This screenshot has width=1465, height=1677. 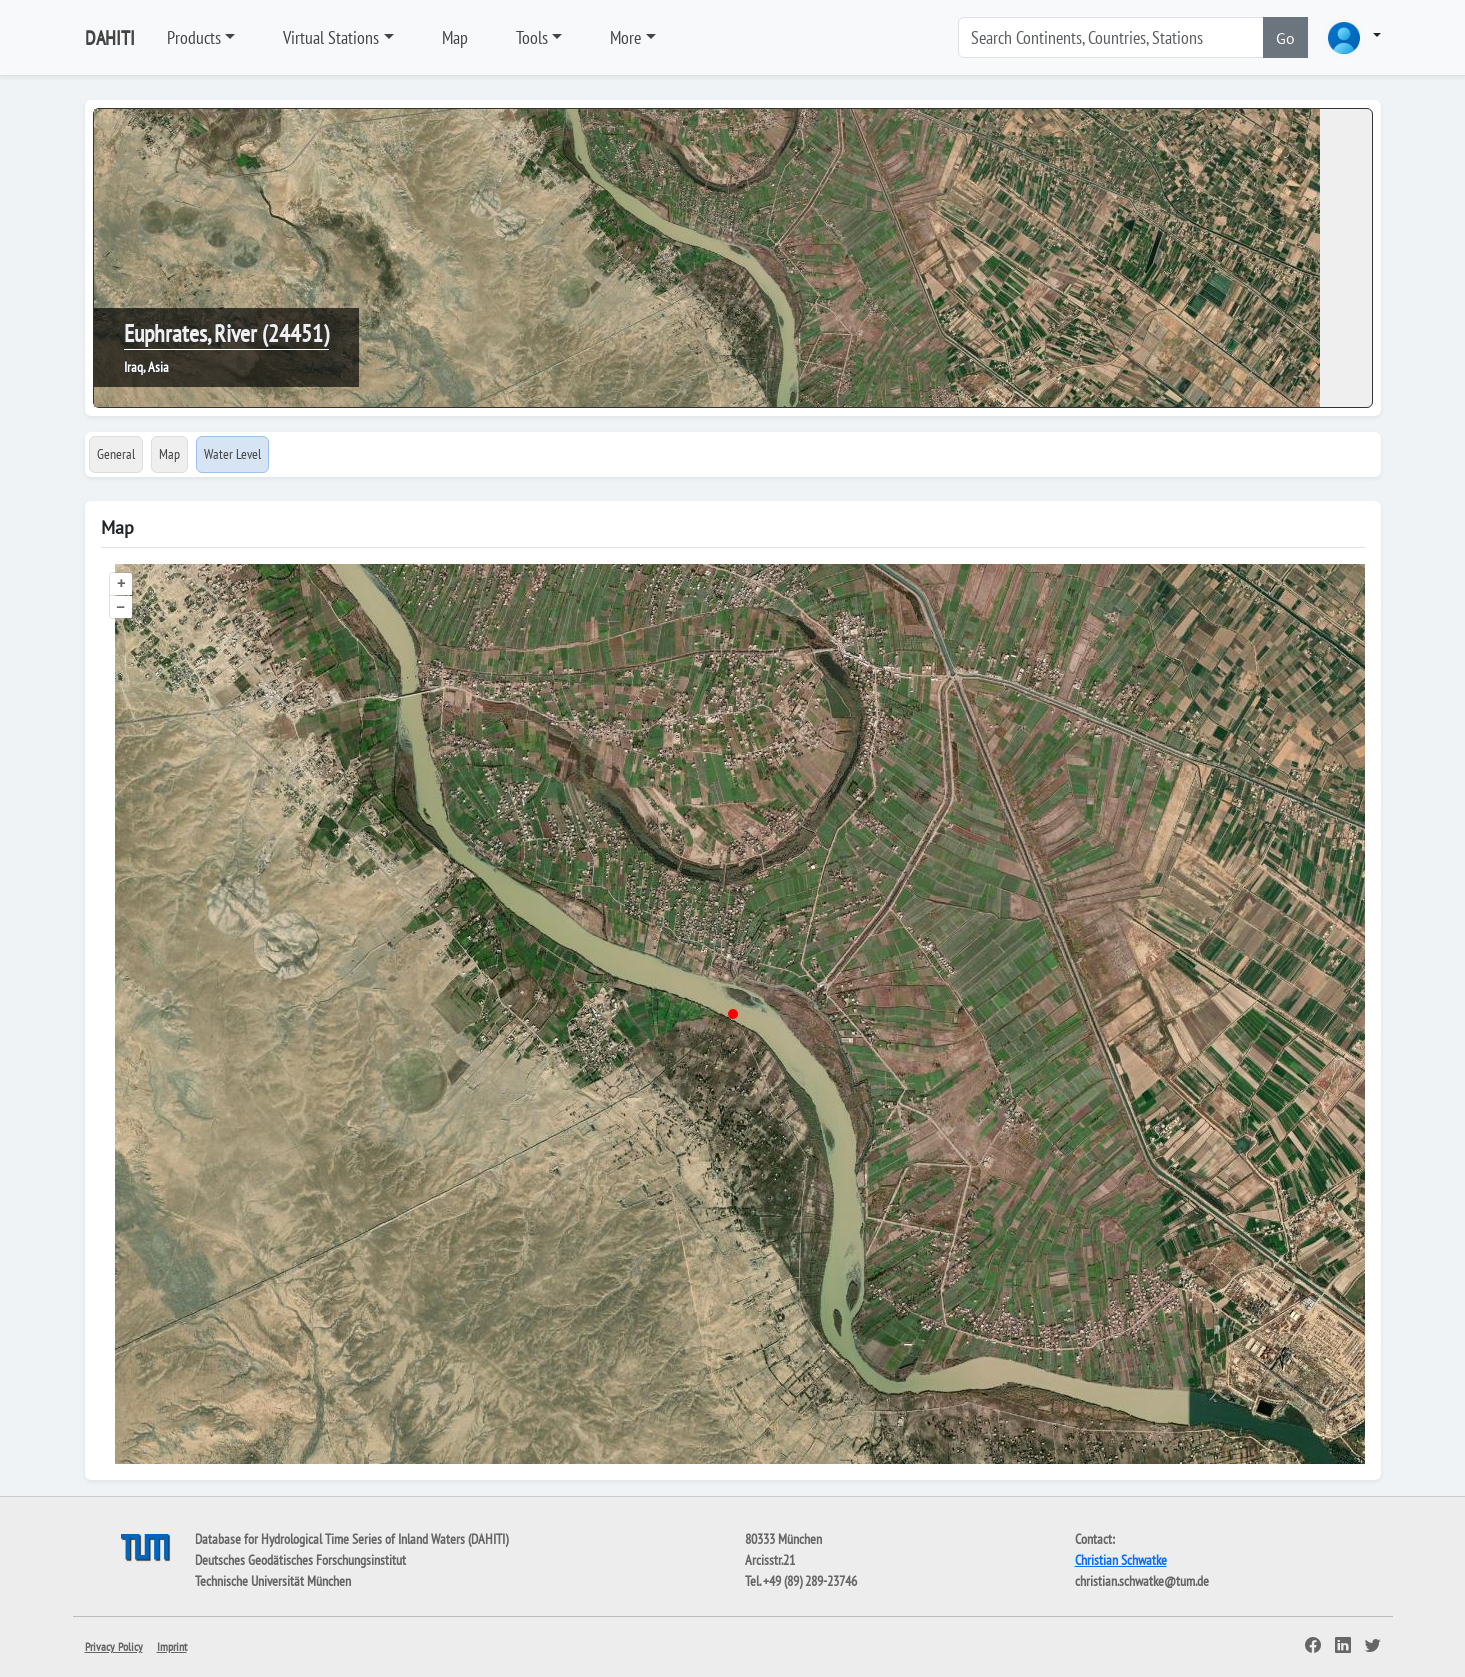 I want to click on Christian Schwatke, so click(x=1121, y=1560).